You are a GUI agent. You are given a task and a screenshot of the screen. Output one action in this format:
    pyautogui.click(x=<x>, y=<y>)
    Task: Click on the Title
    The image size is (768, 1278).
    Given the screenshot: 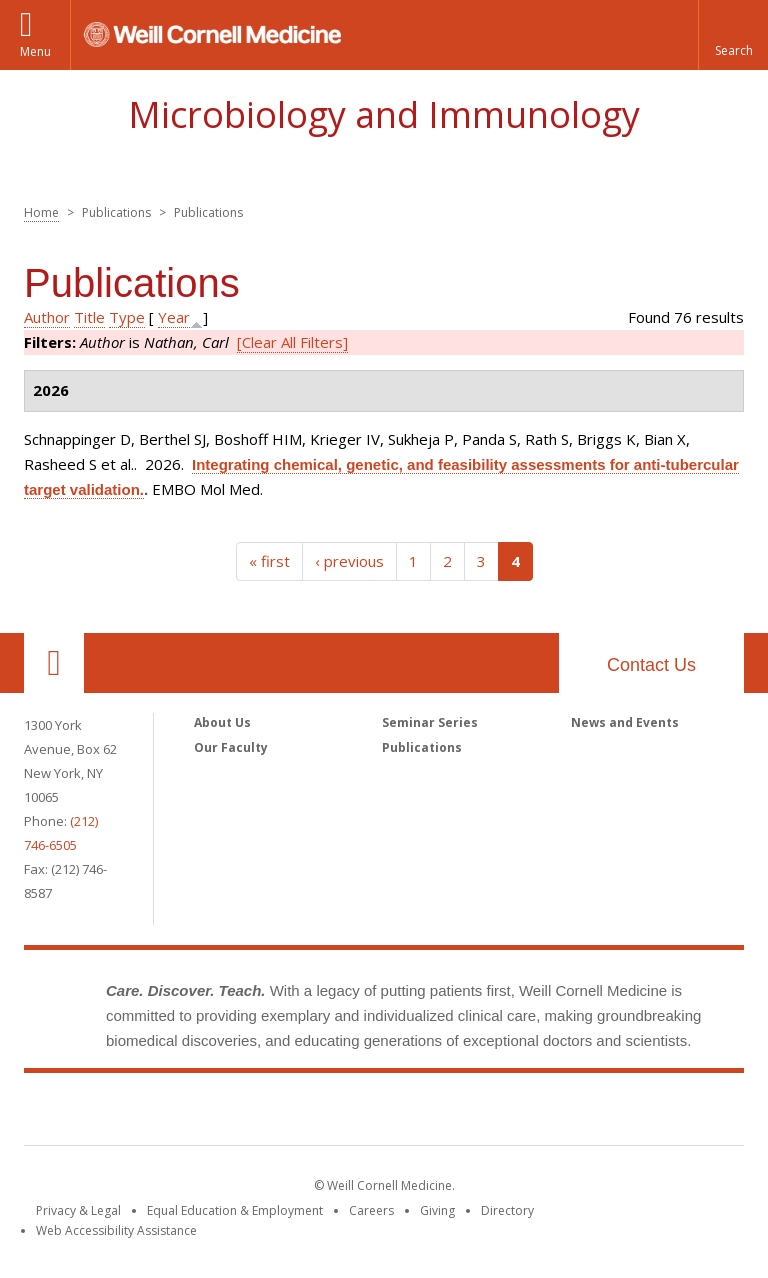 What is the action you would take?
    pyautogui.click(x=89, y=317)
    